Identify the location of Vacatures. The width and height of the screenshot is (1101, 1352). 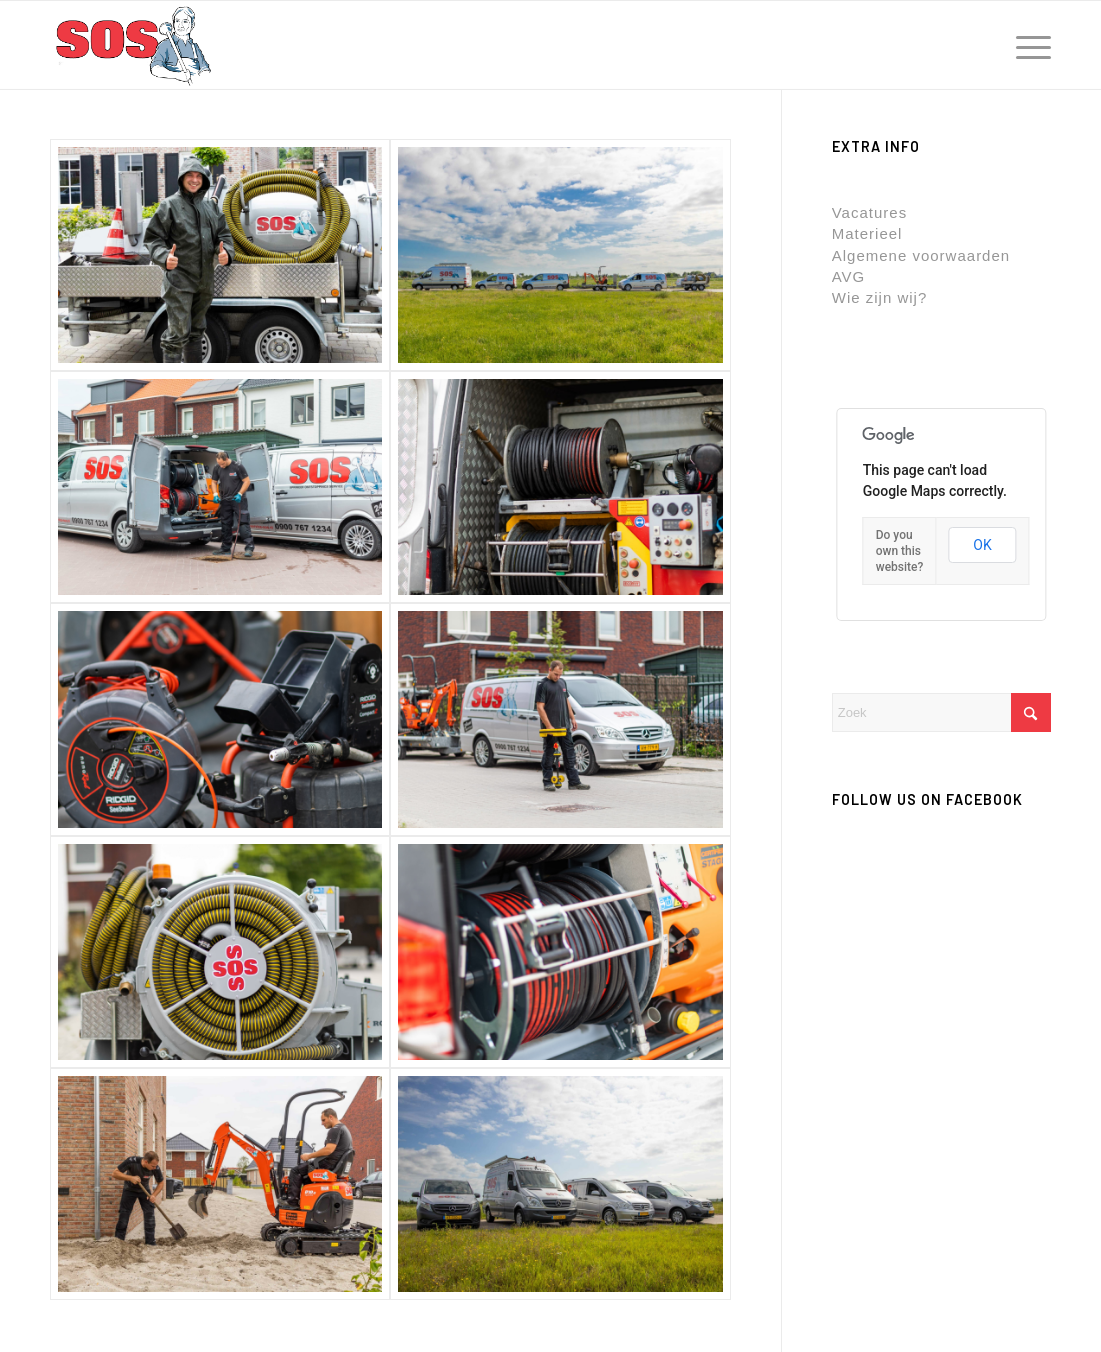
(869, 212).